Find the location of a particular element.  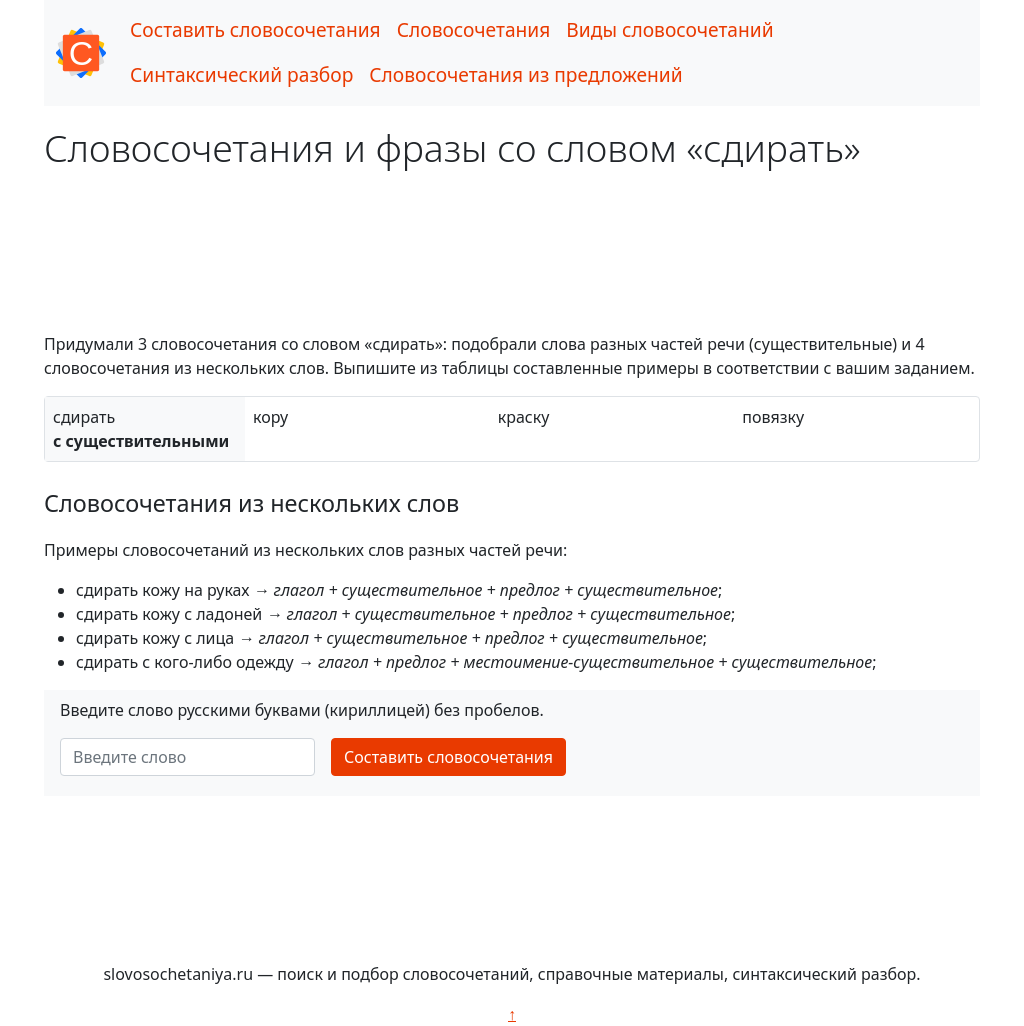

Составить словосочетания is located at coordinates (255, 29).